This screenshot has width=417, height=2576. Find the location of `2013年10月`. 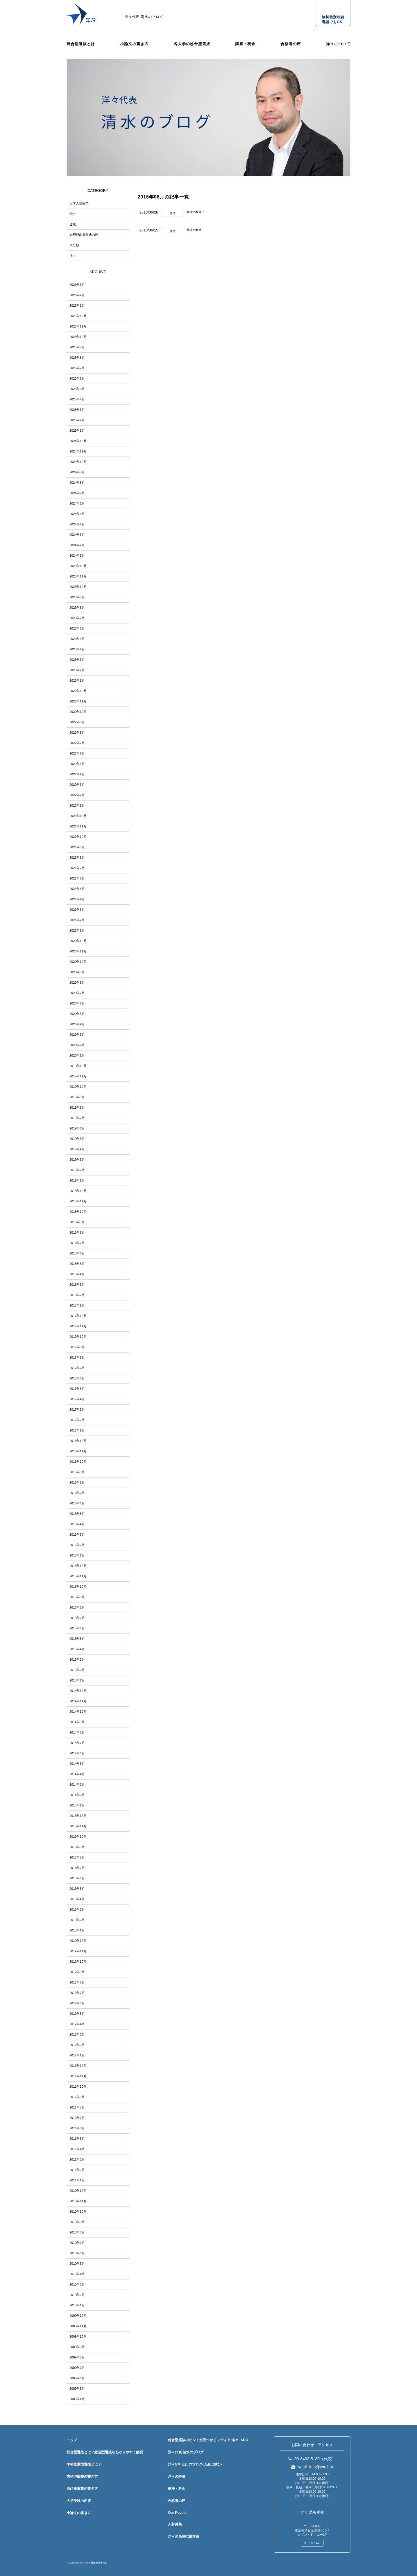

2013年10月 is located at coordinates (78, 1836).